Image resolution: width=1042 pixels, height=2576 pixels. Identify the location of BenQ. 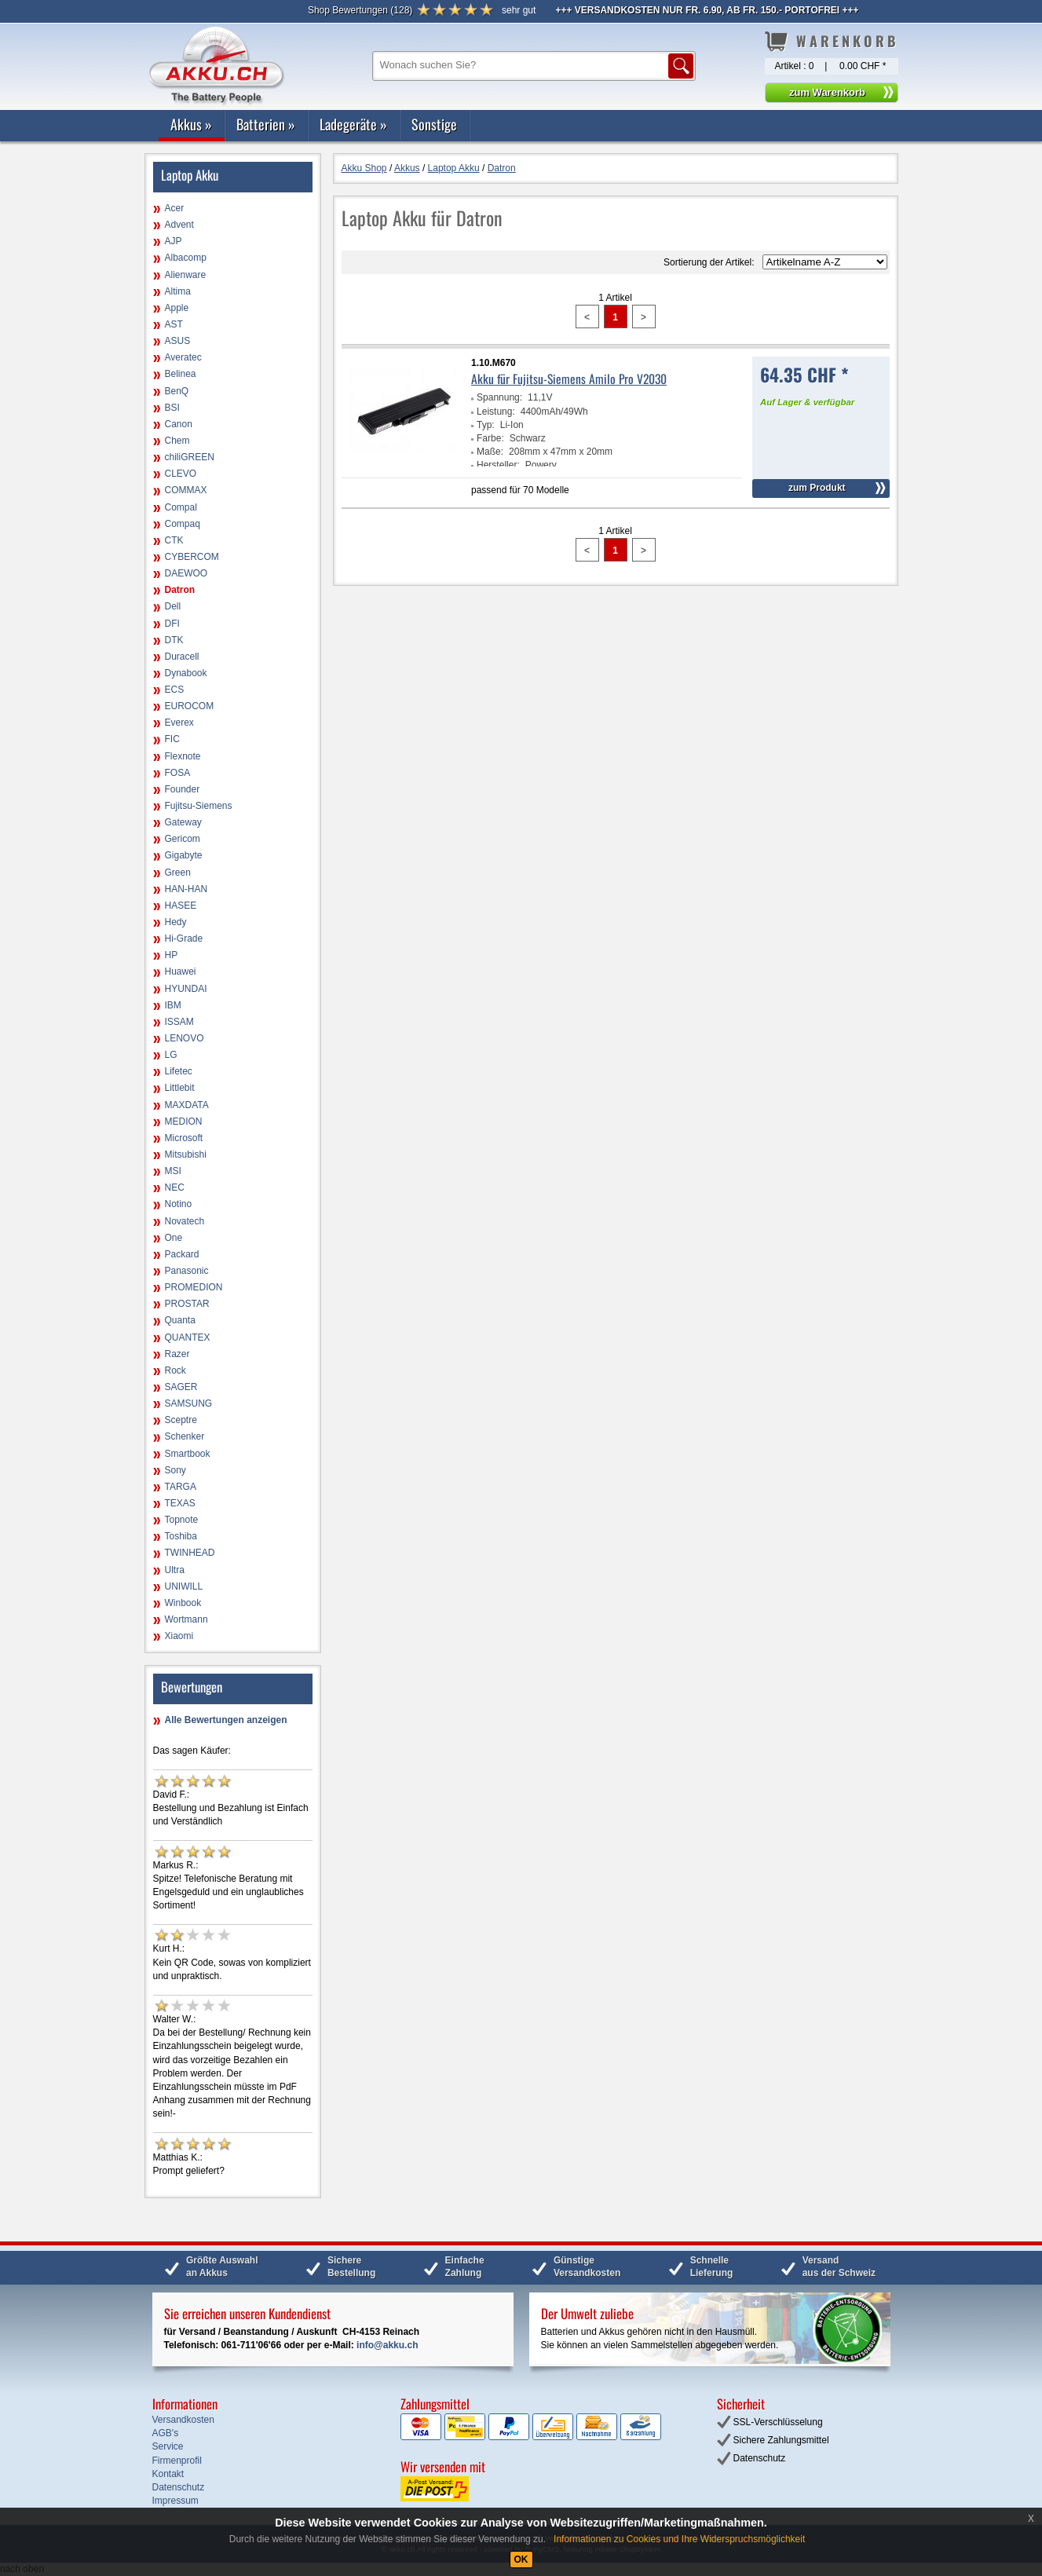
(177, 391).